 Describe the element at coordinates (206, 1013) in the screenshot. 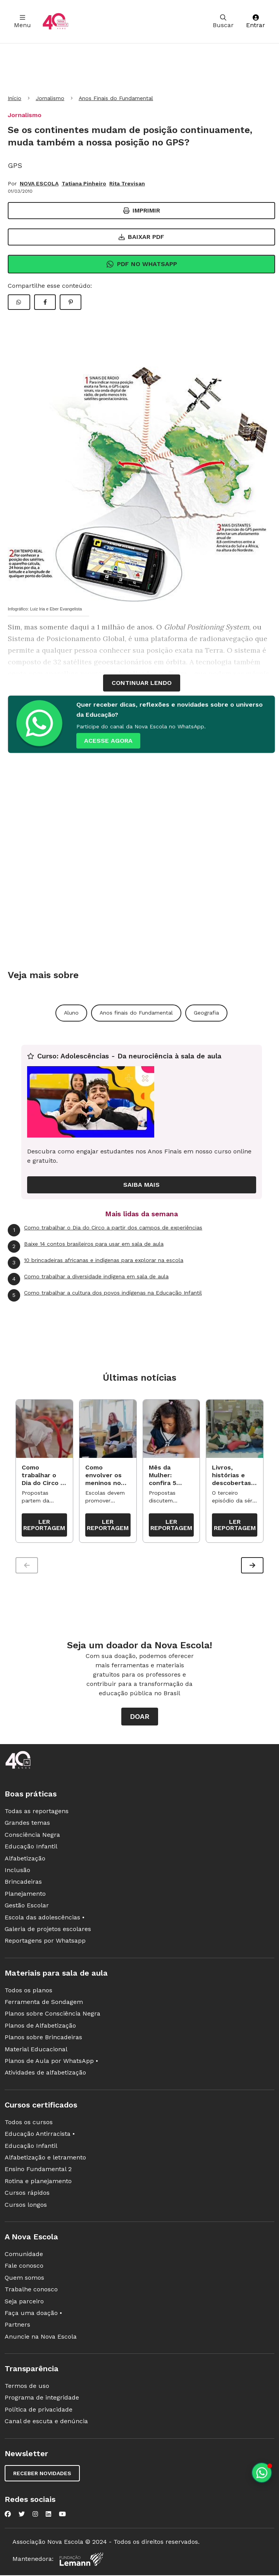

I see `Geografia` at that location.